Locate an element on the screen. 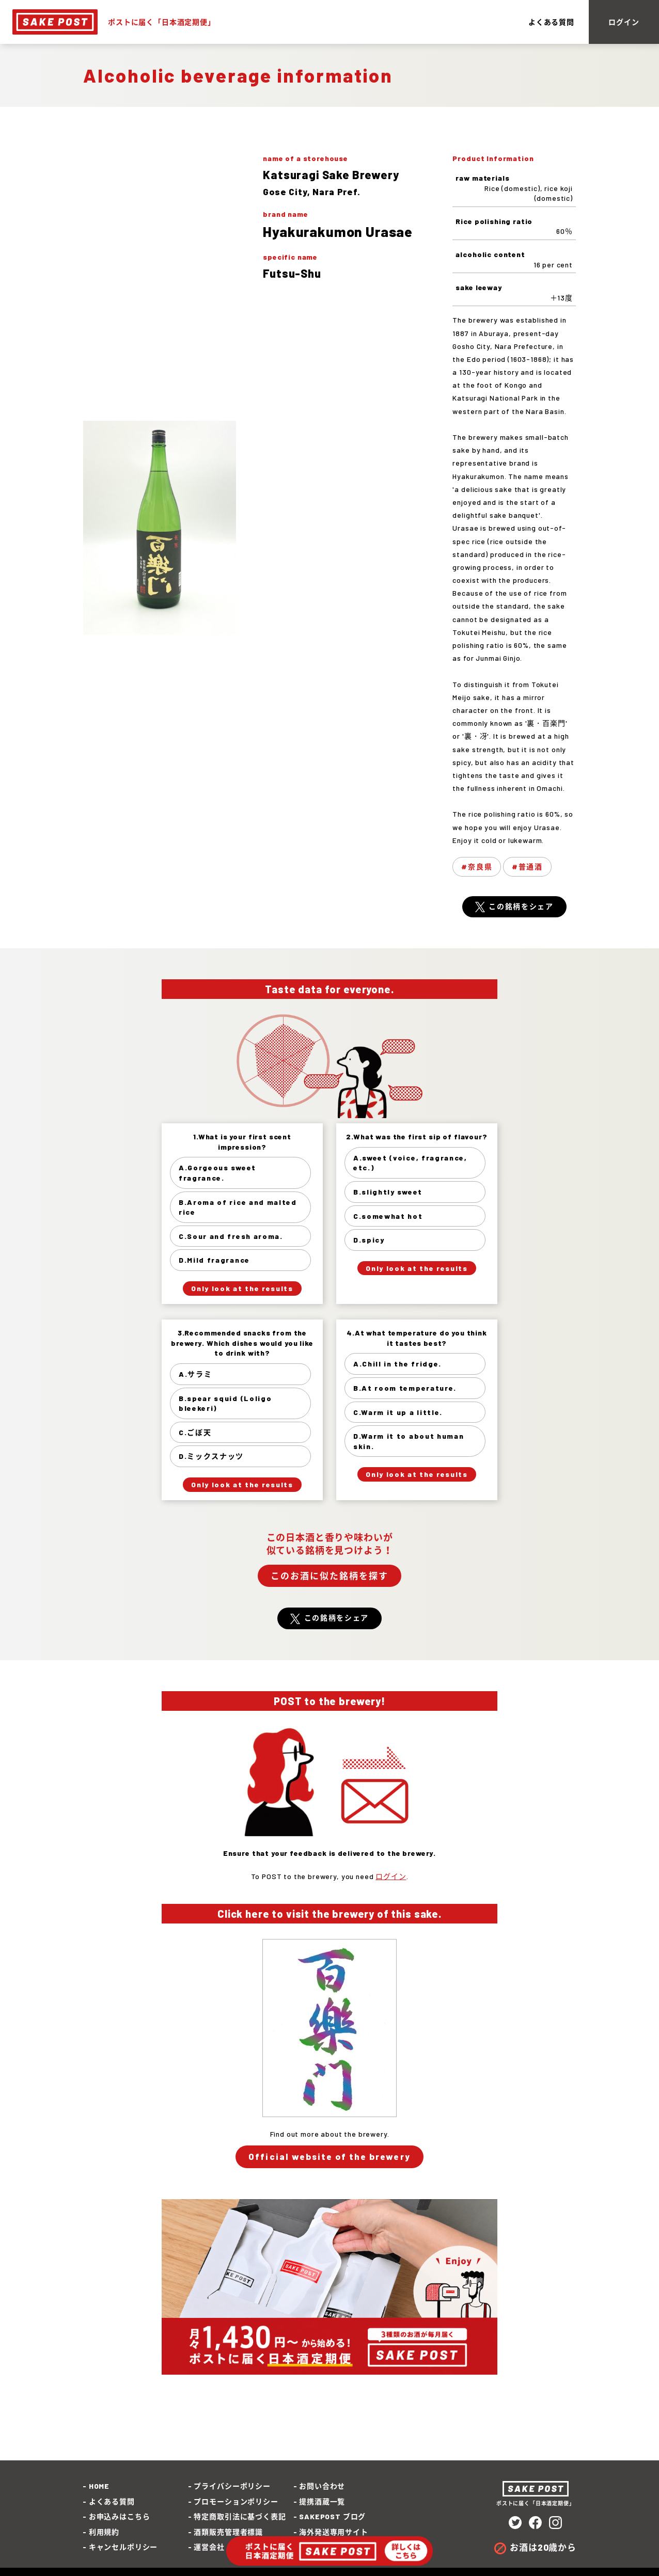 The width and height of the screenshot is (659, 2576). A.Gorgeous sweet fragrance. is located at coordinates (217, 1172).